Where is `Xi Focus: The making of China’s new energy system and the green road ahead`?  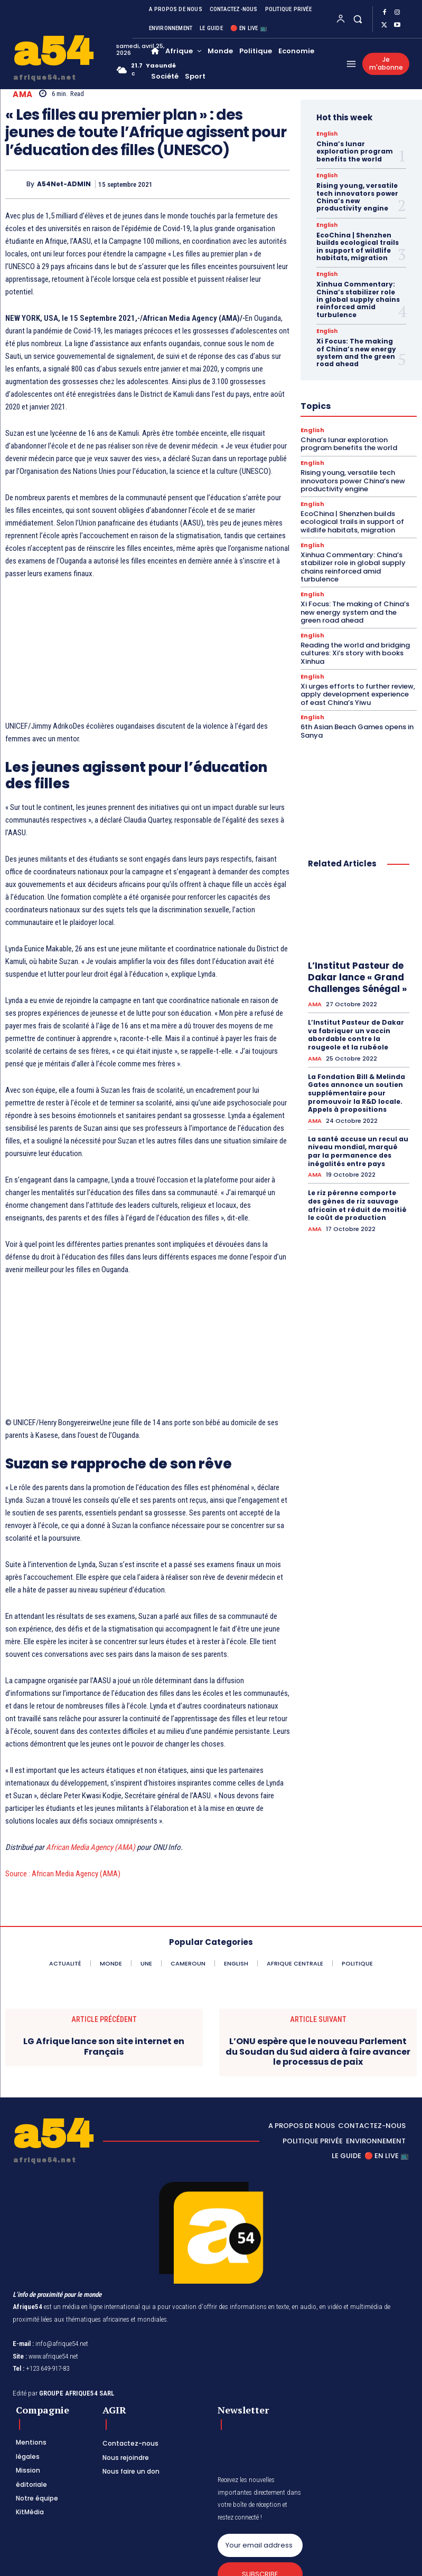
Xi Focus: The making of China’s new energy system and the green road ahead is located at coordinates (356, 352).